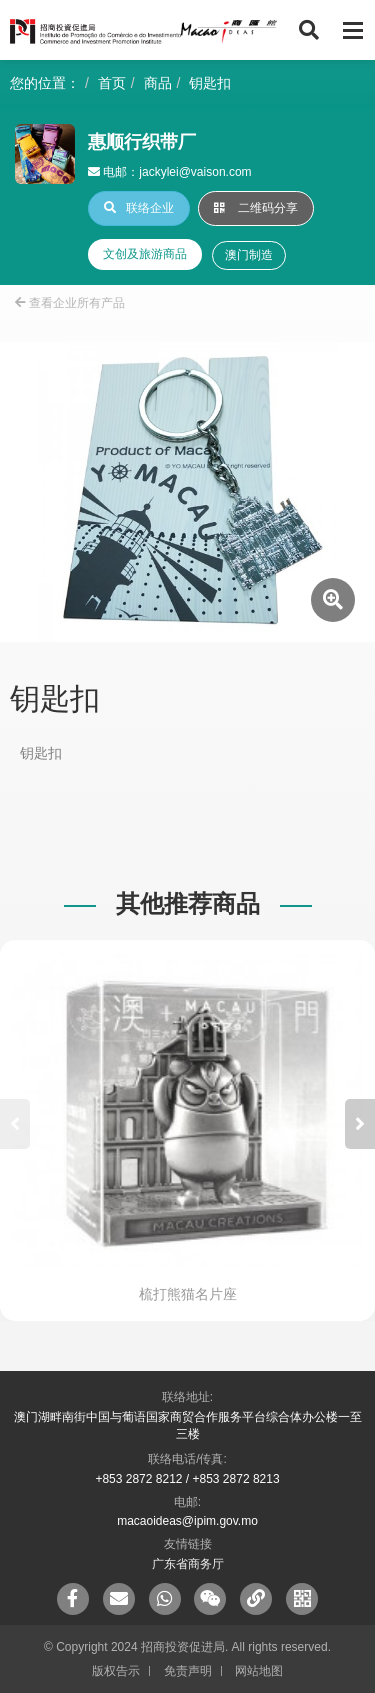 This screenshot has width=375, height=1693. What do you see at coordinates (188, 1671) in the screenshot?
I see `免责声明` at bounding box center [188, 1671].